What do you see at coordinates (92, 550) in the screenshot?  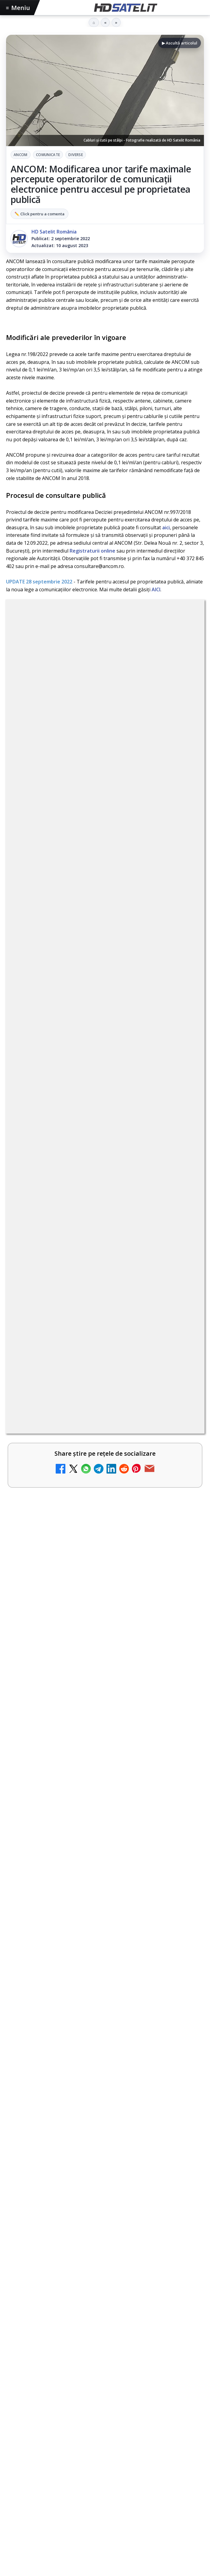 I see `Registraturii online` at bounding box center [92, 550].